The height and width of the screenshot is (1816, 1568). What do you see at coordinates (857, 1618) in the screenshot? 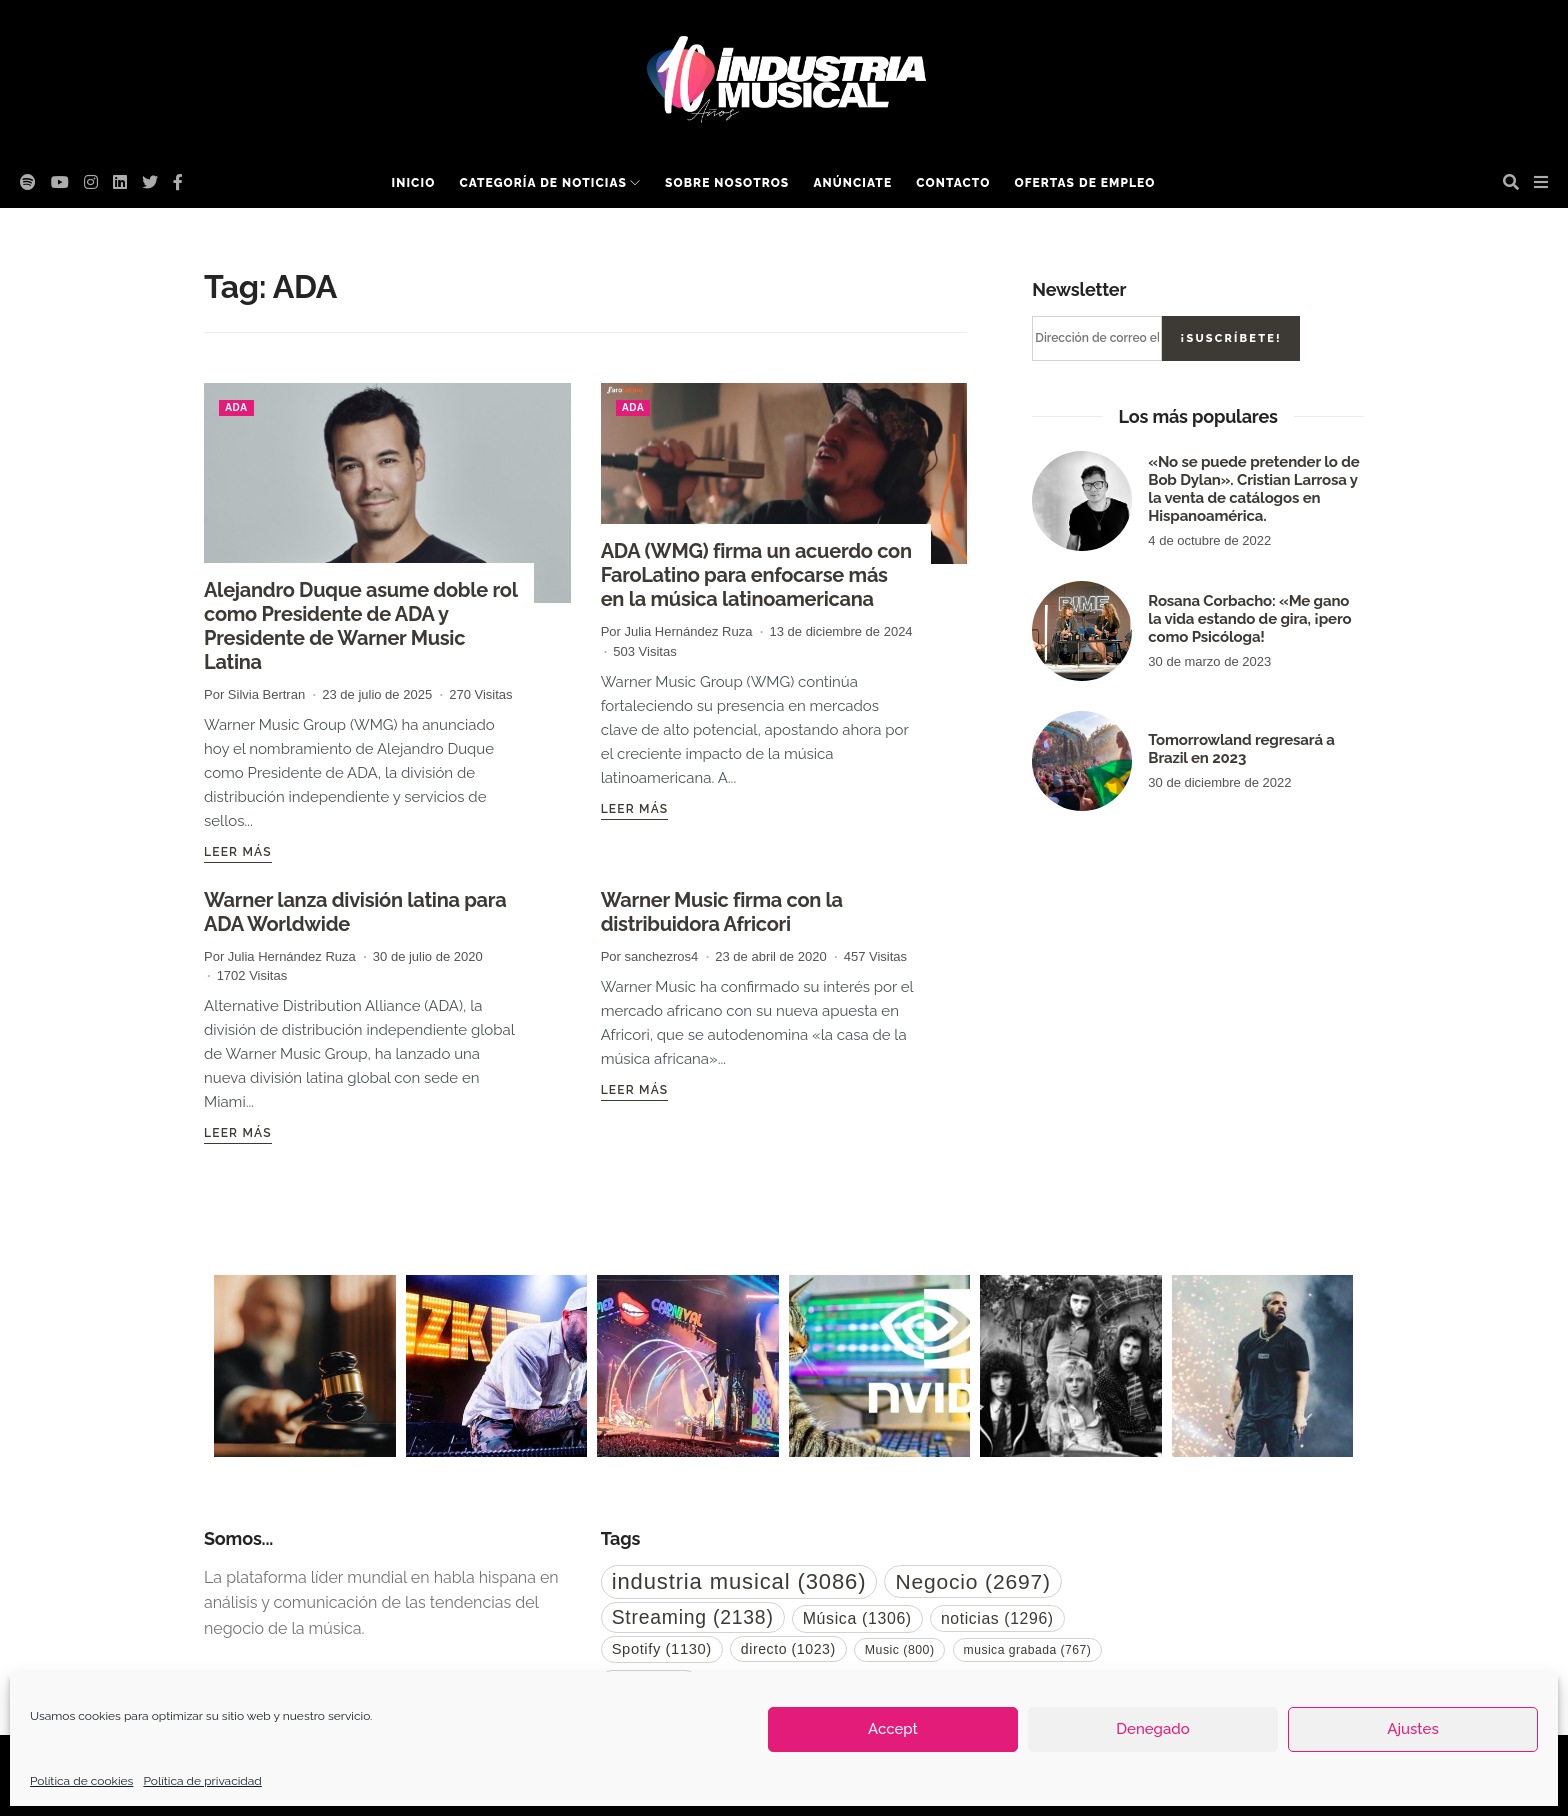
I see `Música [Música (1.306 elementos)]` at bounding box center [857, 1618].